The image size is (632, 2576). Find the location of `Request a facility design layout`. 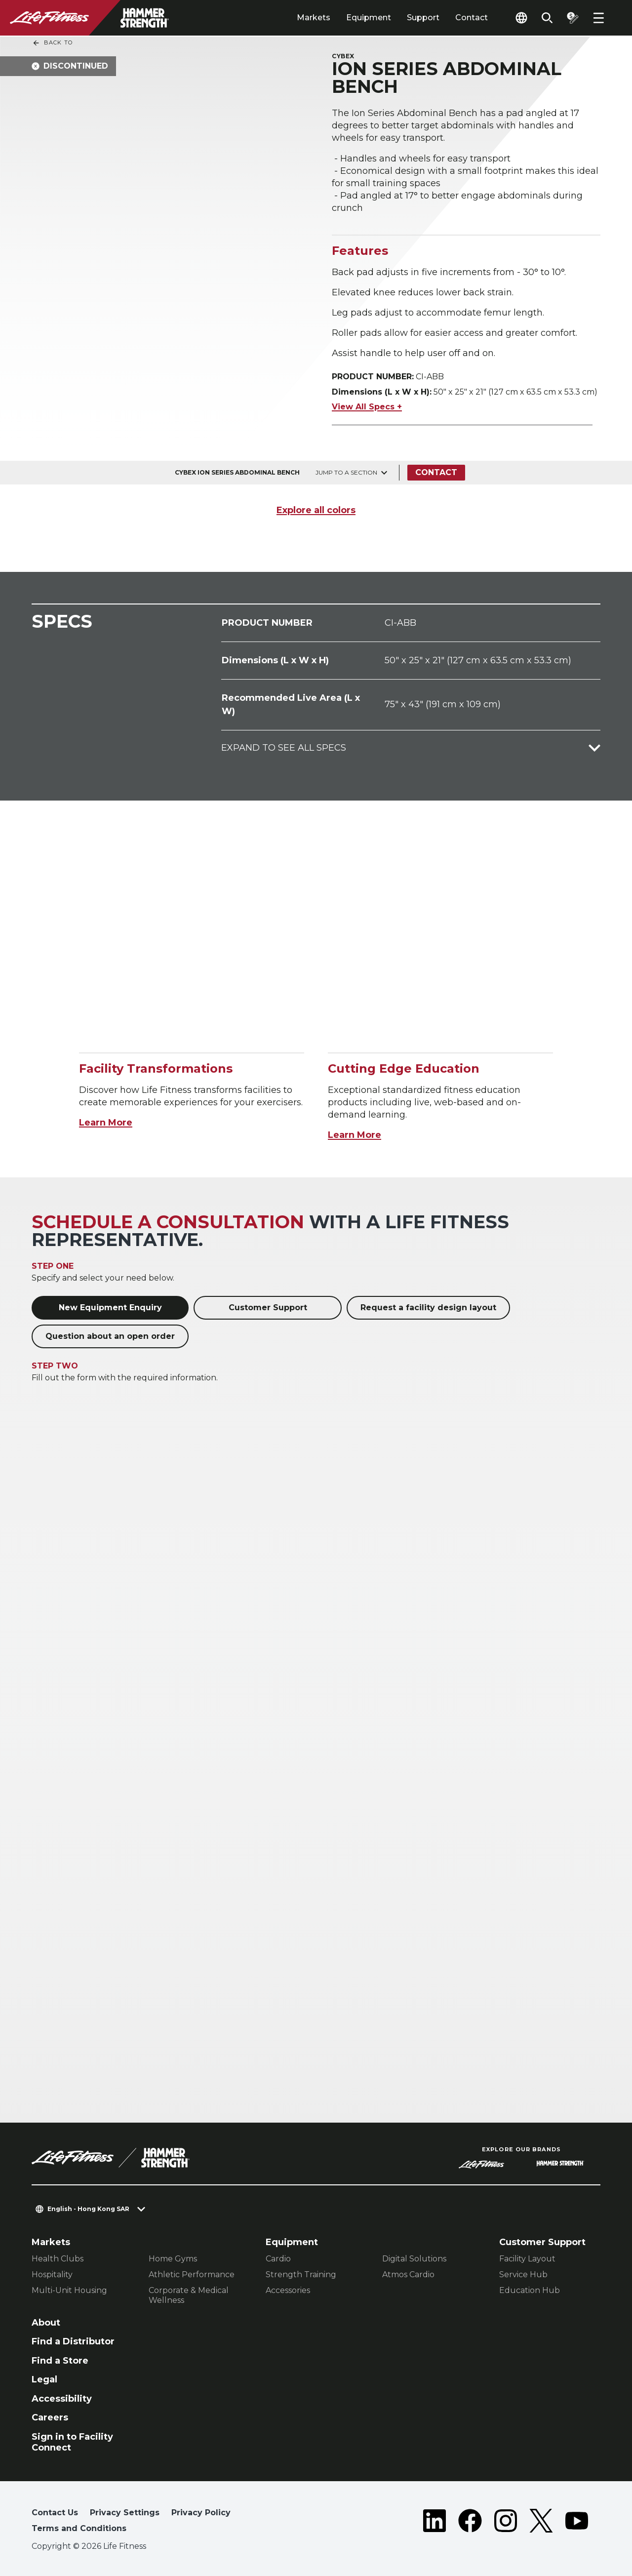

Request a facility design layout is located at coordinates (428, 1307).